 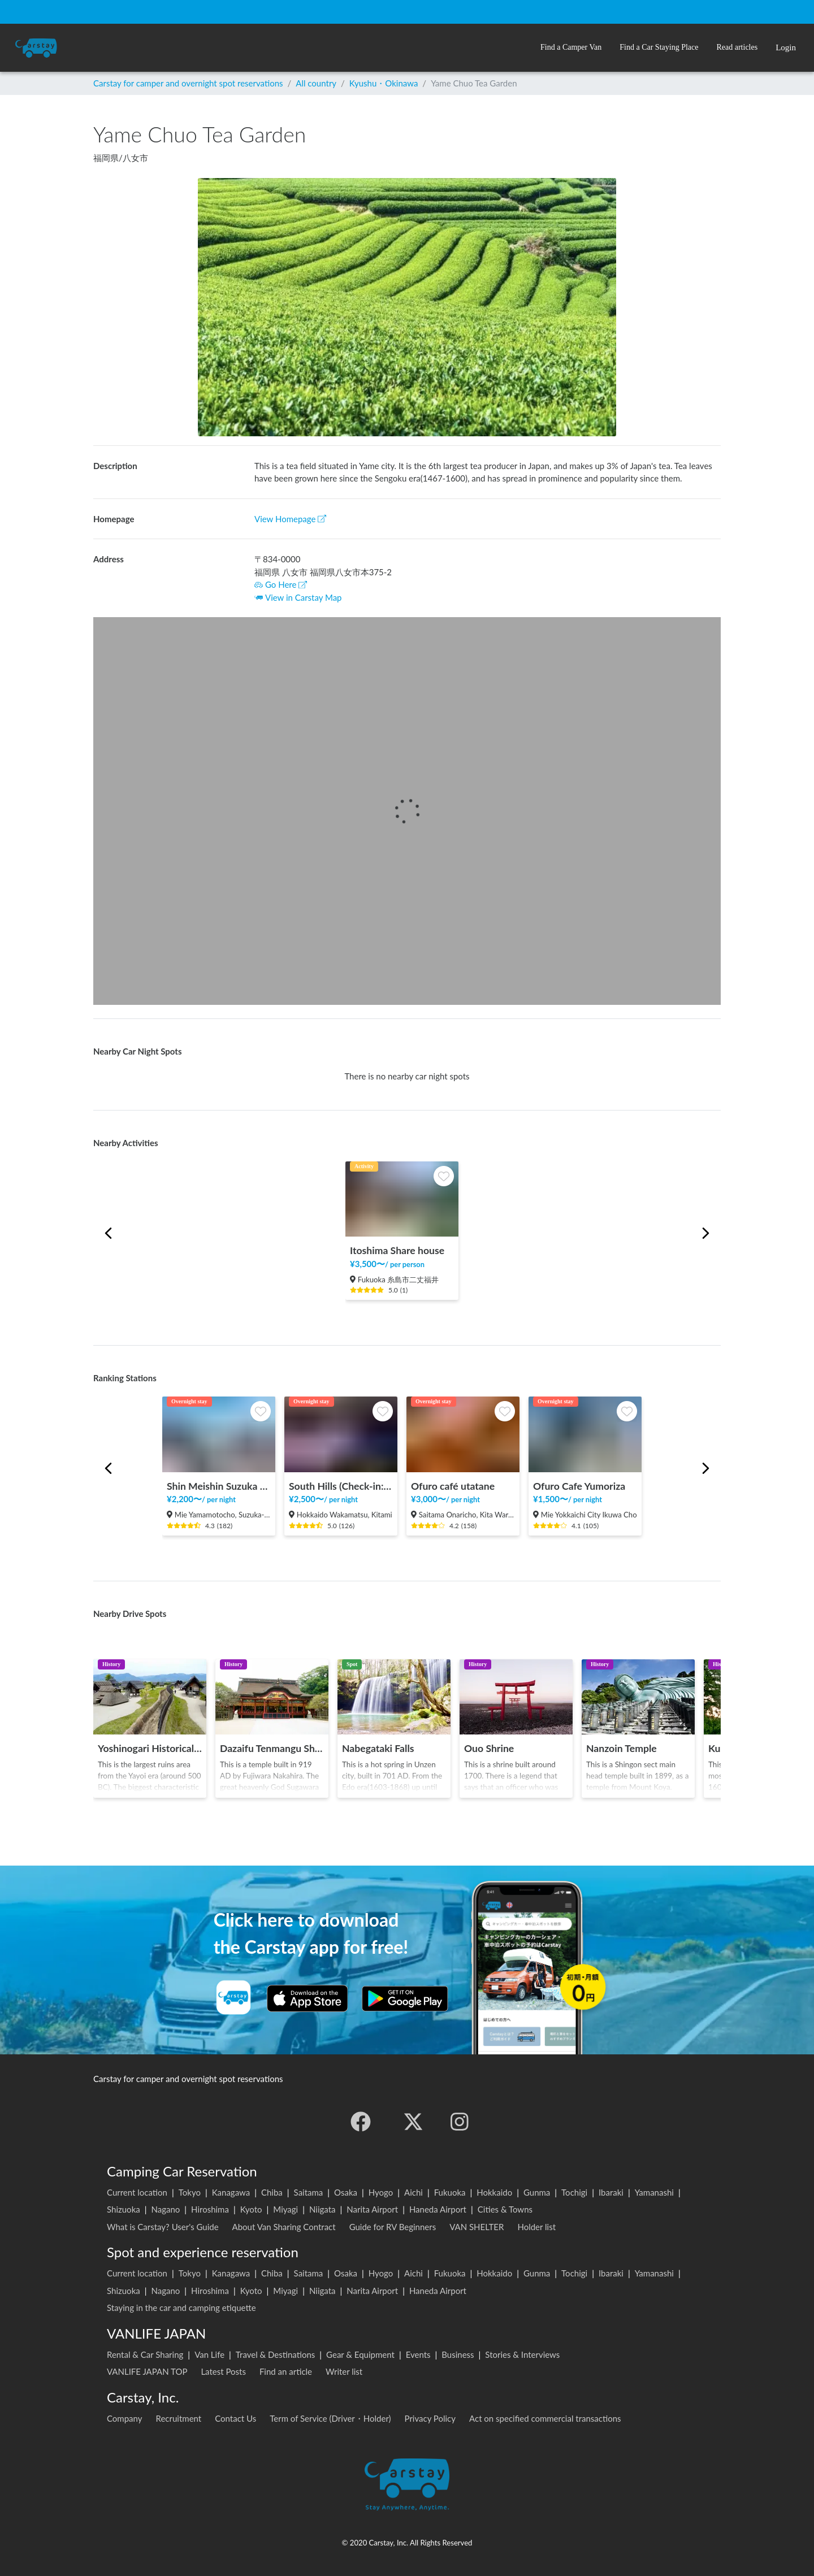 I want to click on Ibaraki, so click(x=611, y=2192).